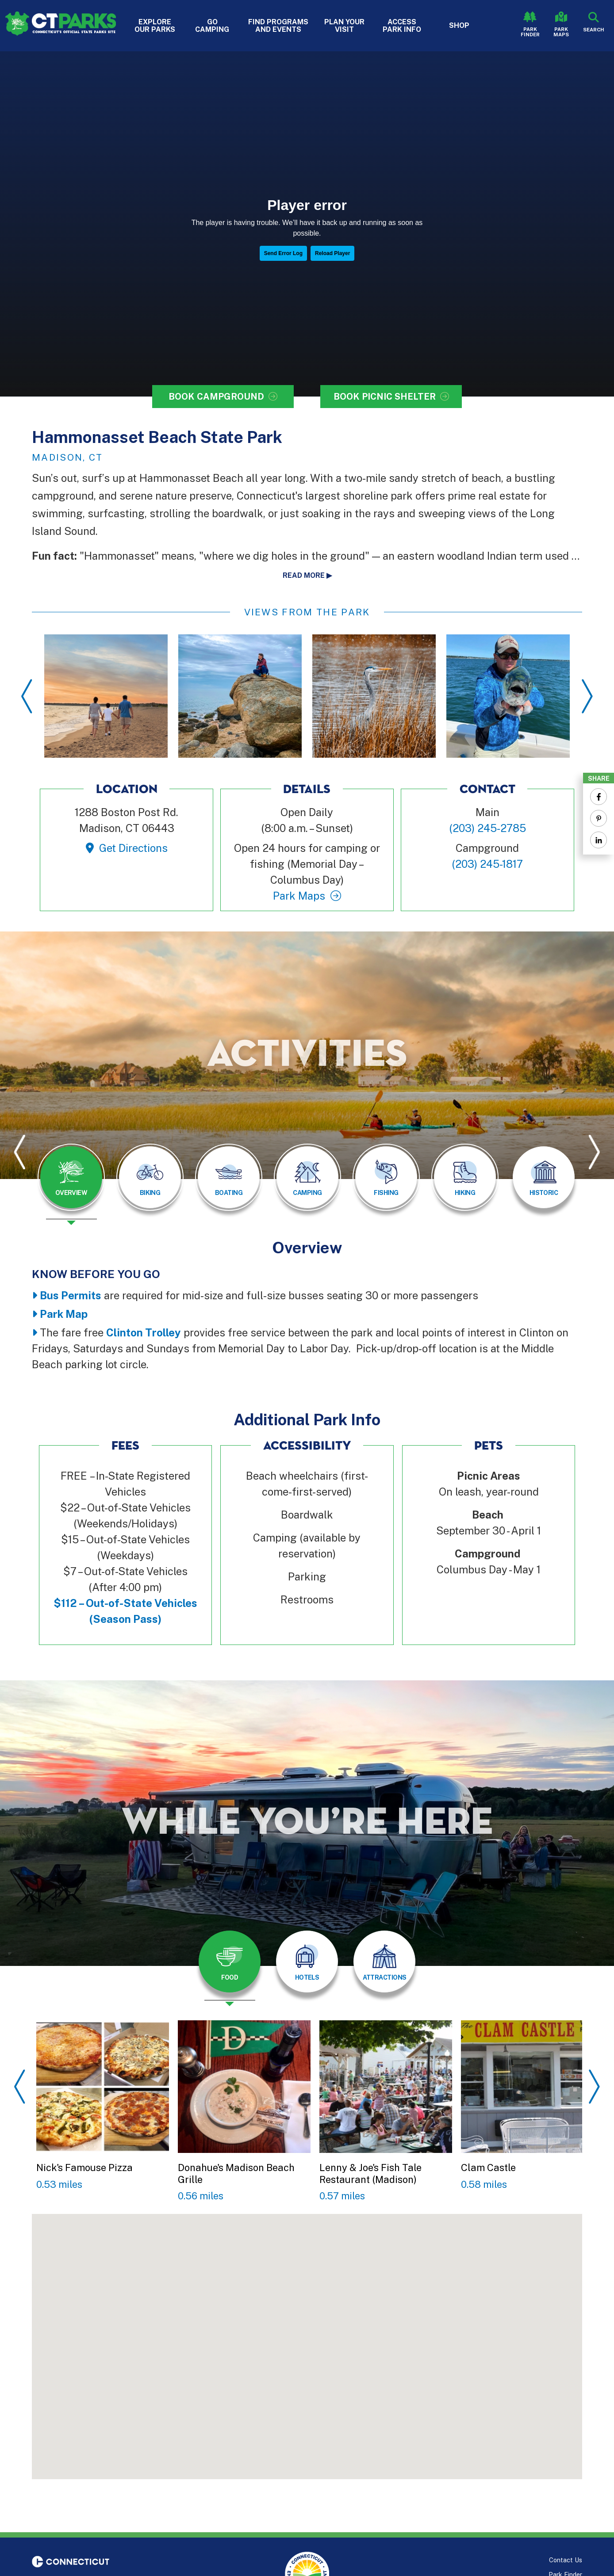  I want to click on Read more, so click(304, 575).